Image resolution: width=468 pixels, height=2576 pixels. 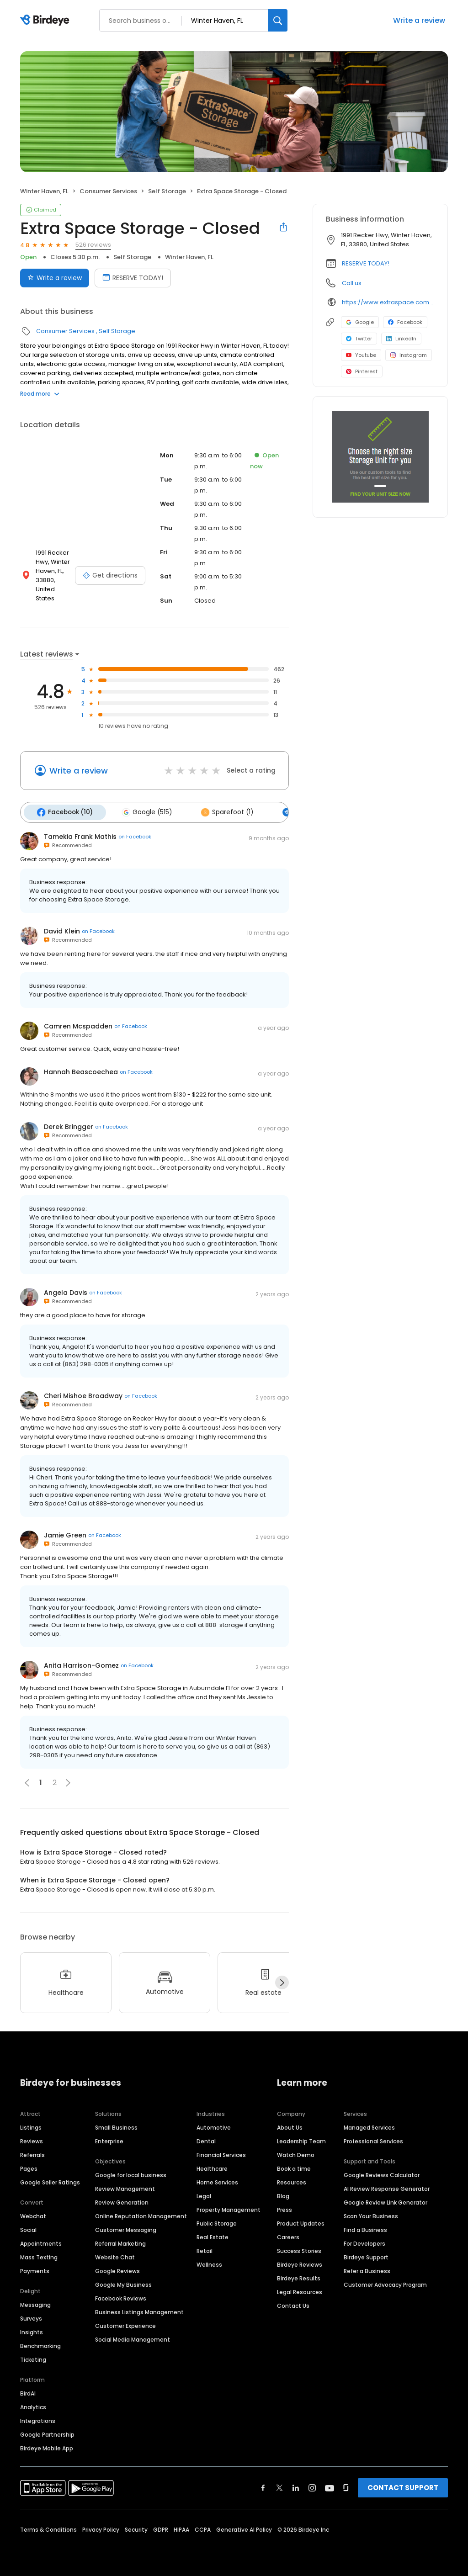 I want to click on Appointments, so click(x=41, y=2242).